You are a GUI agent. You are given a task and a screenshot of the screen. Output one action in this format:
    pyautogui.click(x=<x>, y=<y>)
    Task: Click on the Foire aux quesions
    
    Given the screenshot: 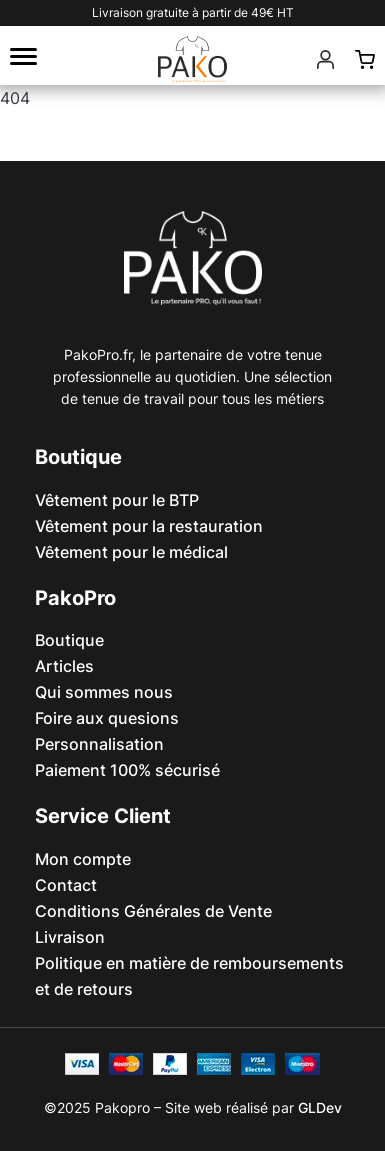 What is the action you would take?
    pyautogui.click(x=107, y=718)
    